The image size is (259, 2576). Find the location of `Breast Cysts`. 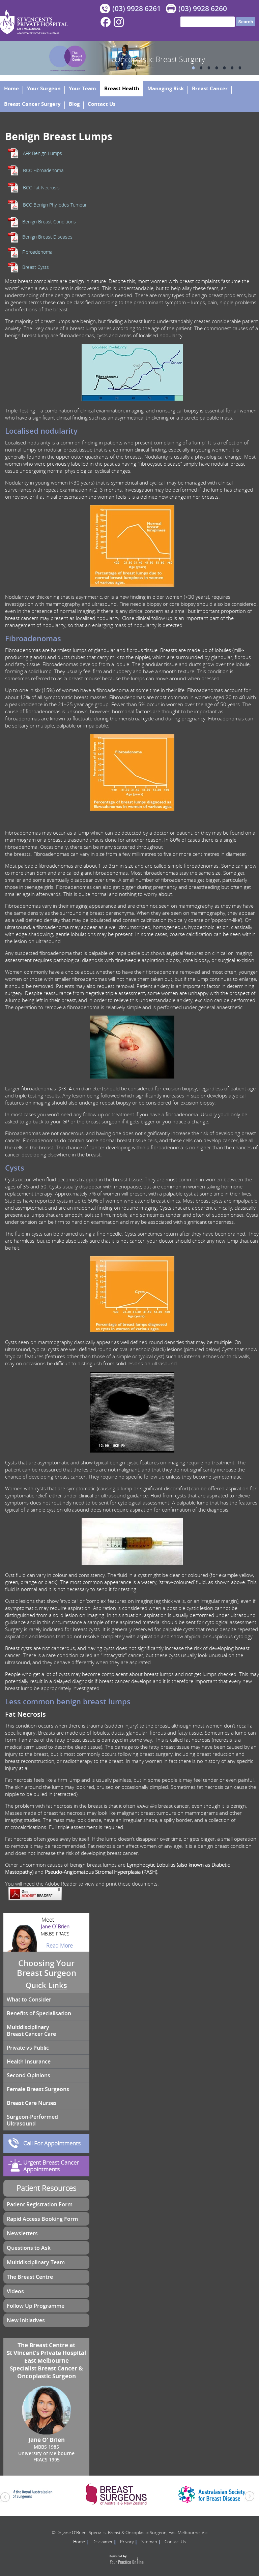

Breast Cysts is located at coordinates (35, 267).